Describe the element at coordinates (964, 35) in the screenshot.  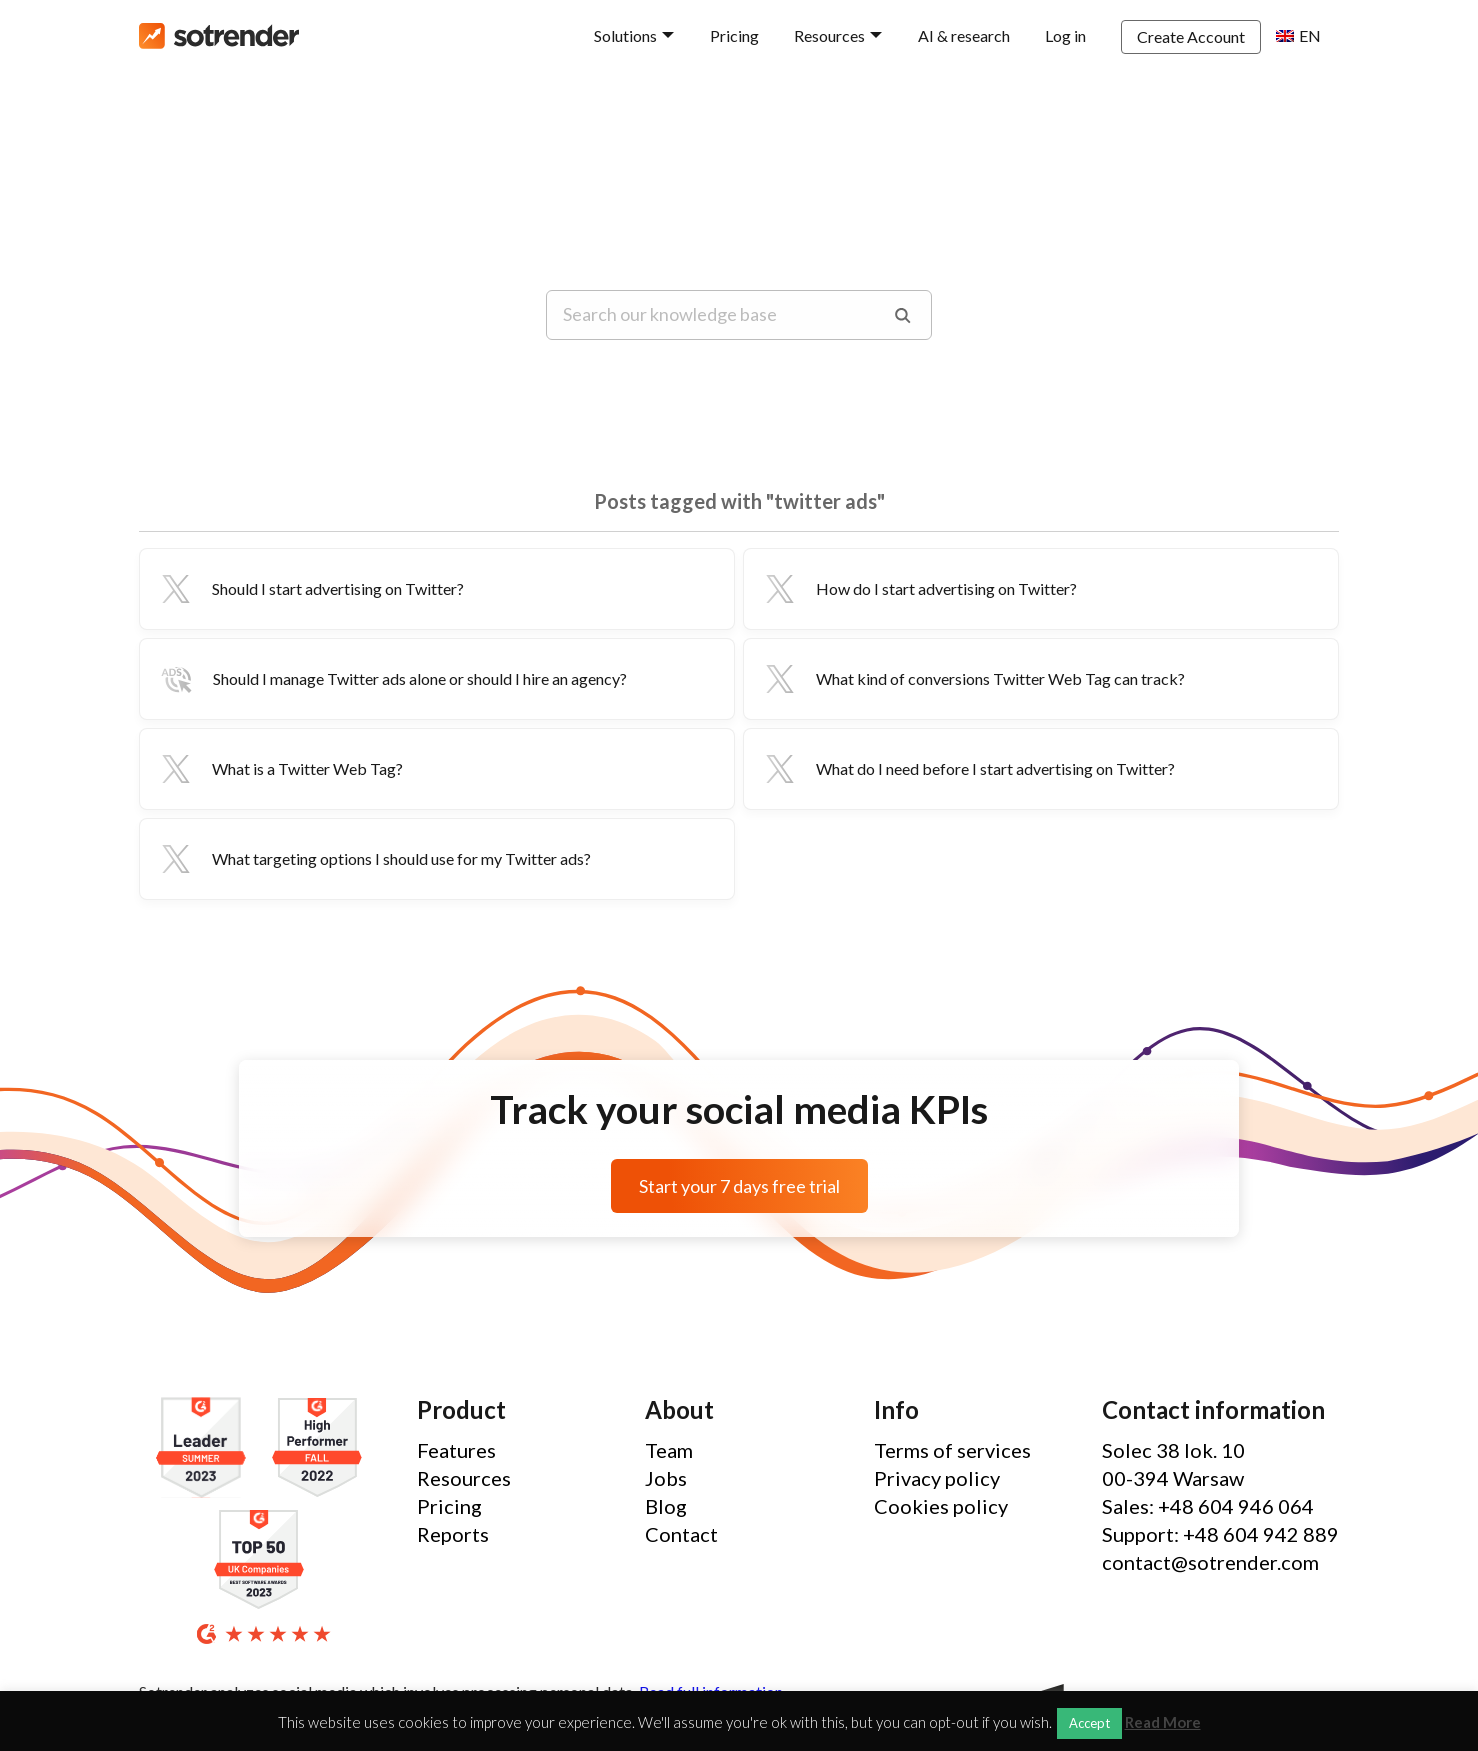
I see `AI & research` at that location.